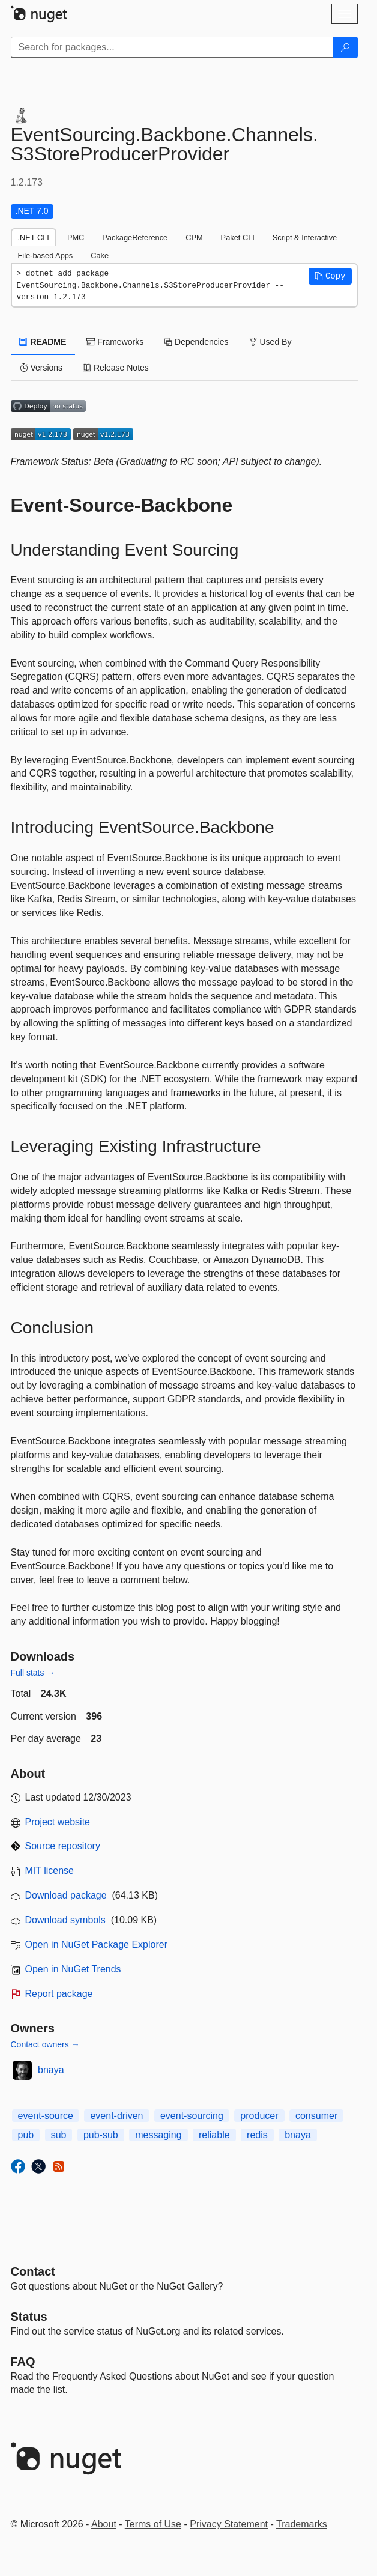  What do you see at coordinates (46, 2116) in the screenshot?
I see `event-source` at bounding box center [46, 2116].